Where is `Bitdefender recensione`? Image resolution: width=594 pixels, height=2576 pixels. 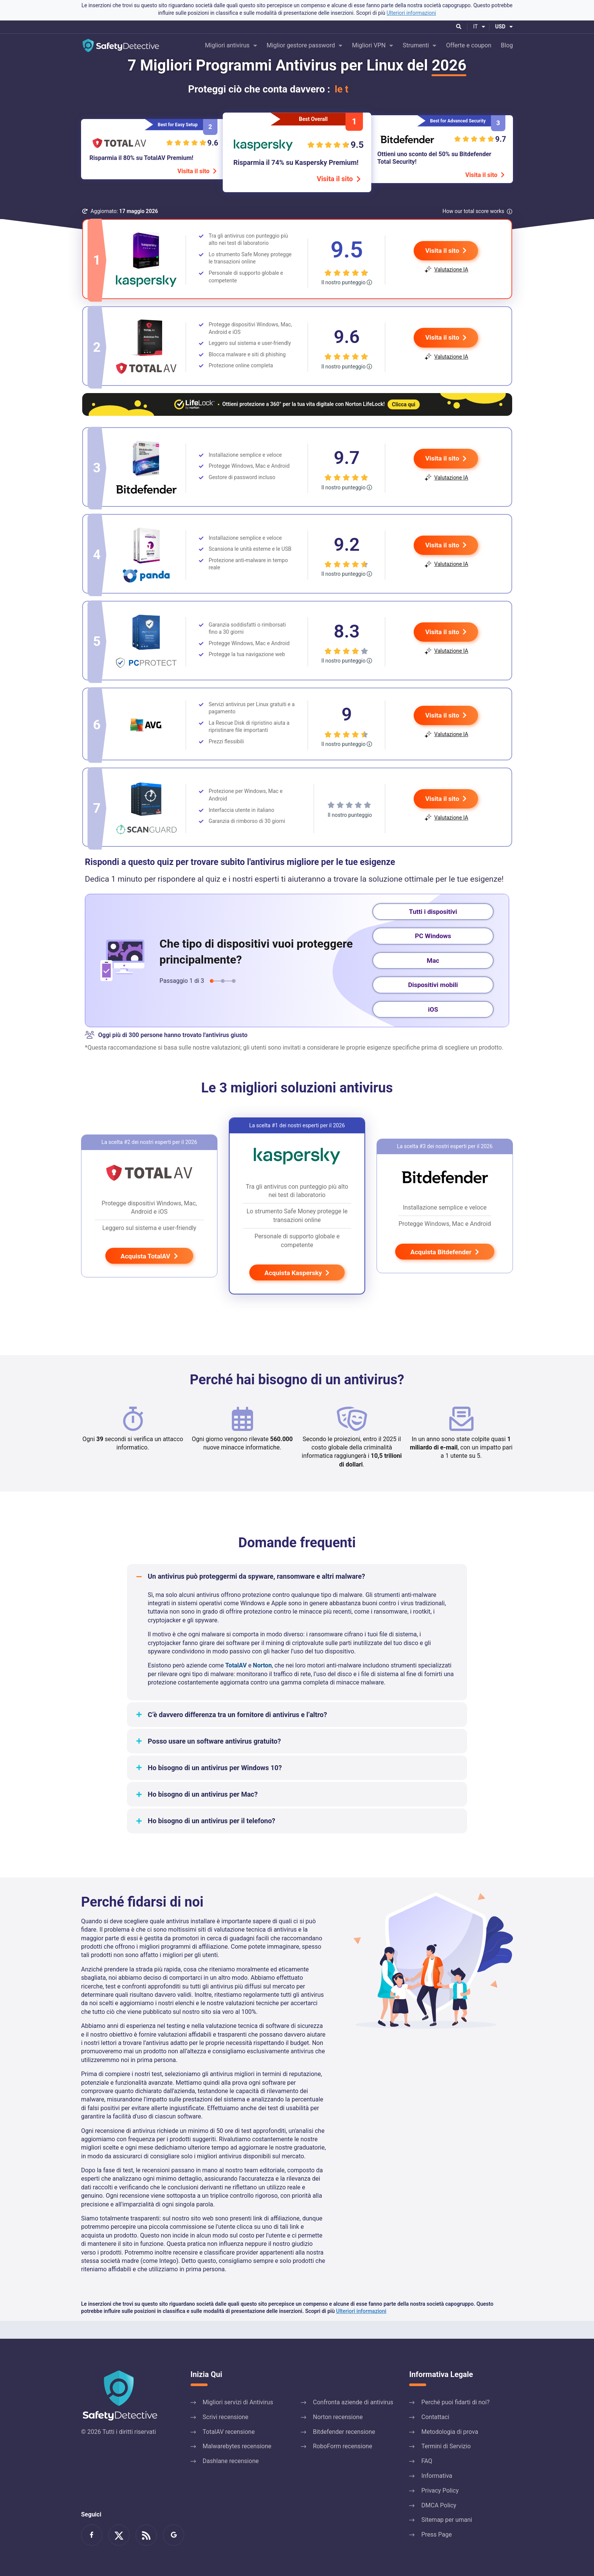
Bitdefender recensione is located at coordinates (344, 2431).